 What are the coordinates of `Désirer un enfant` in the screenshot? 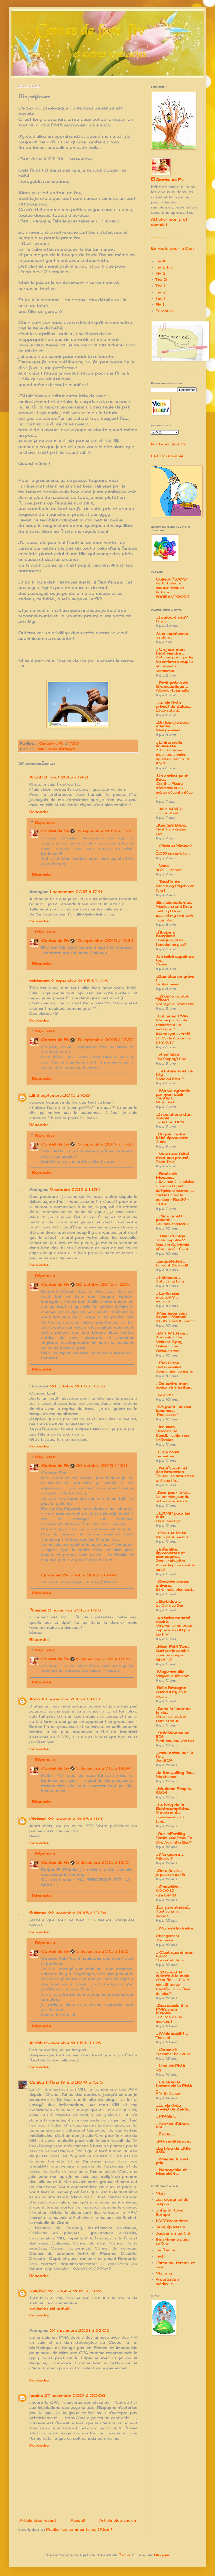 It's located at (173, 2233).